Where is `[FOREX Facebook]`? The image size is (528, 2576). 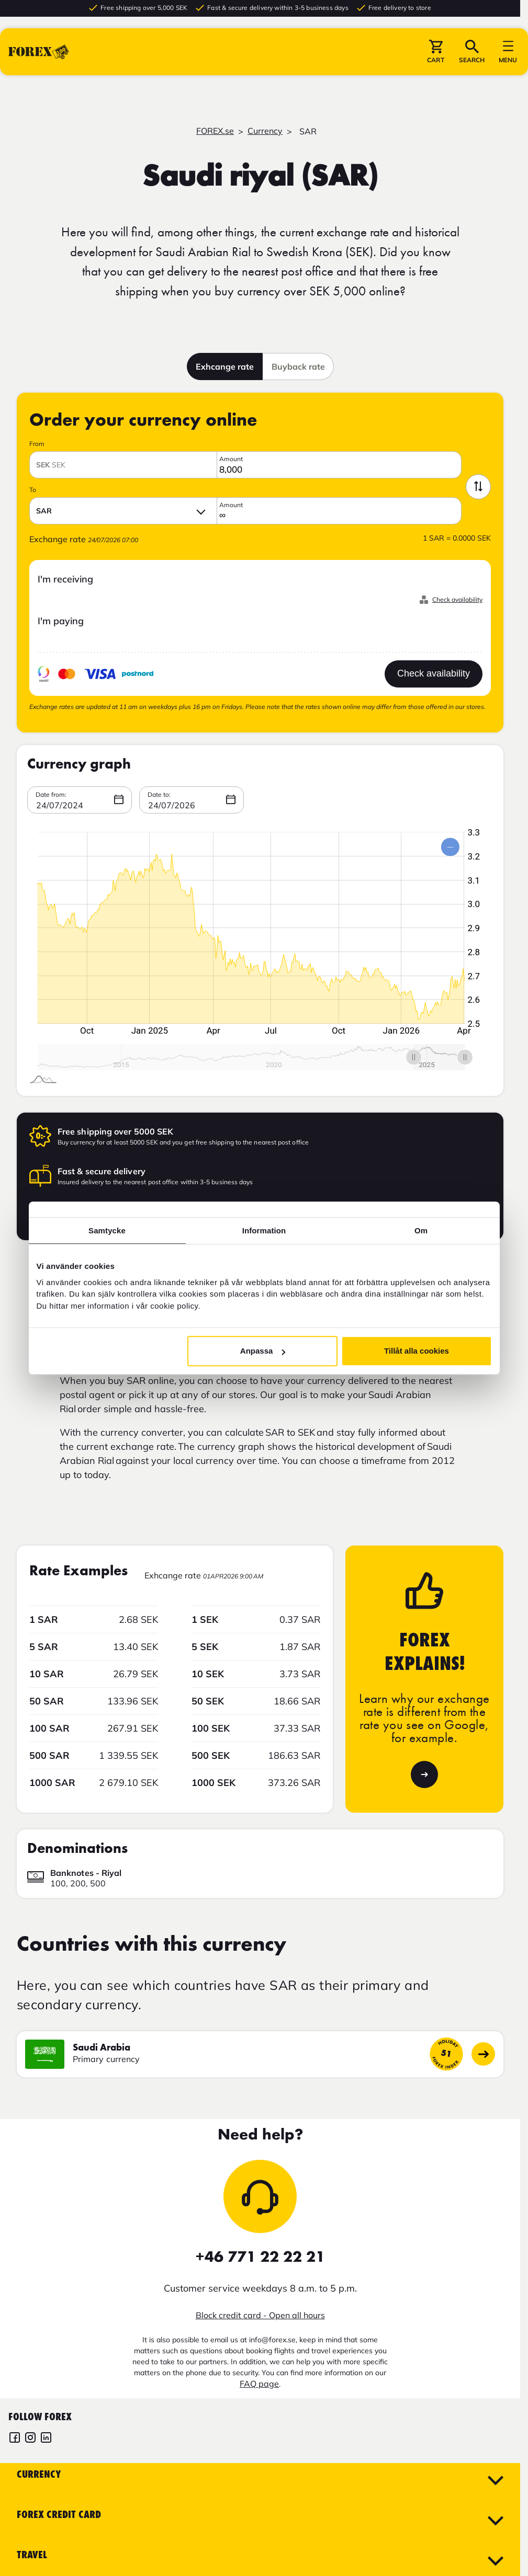
[FOREX Facebook] is located at coordinates (14, 2438).